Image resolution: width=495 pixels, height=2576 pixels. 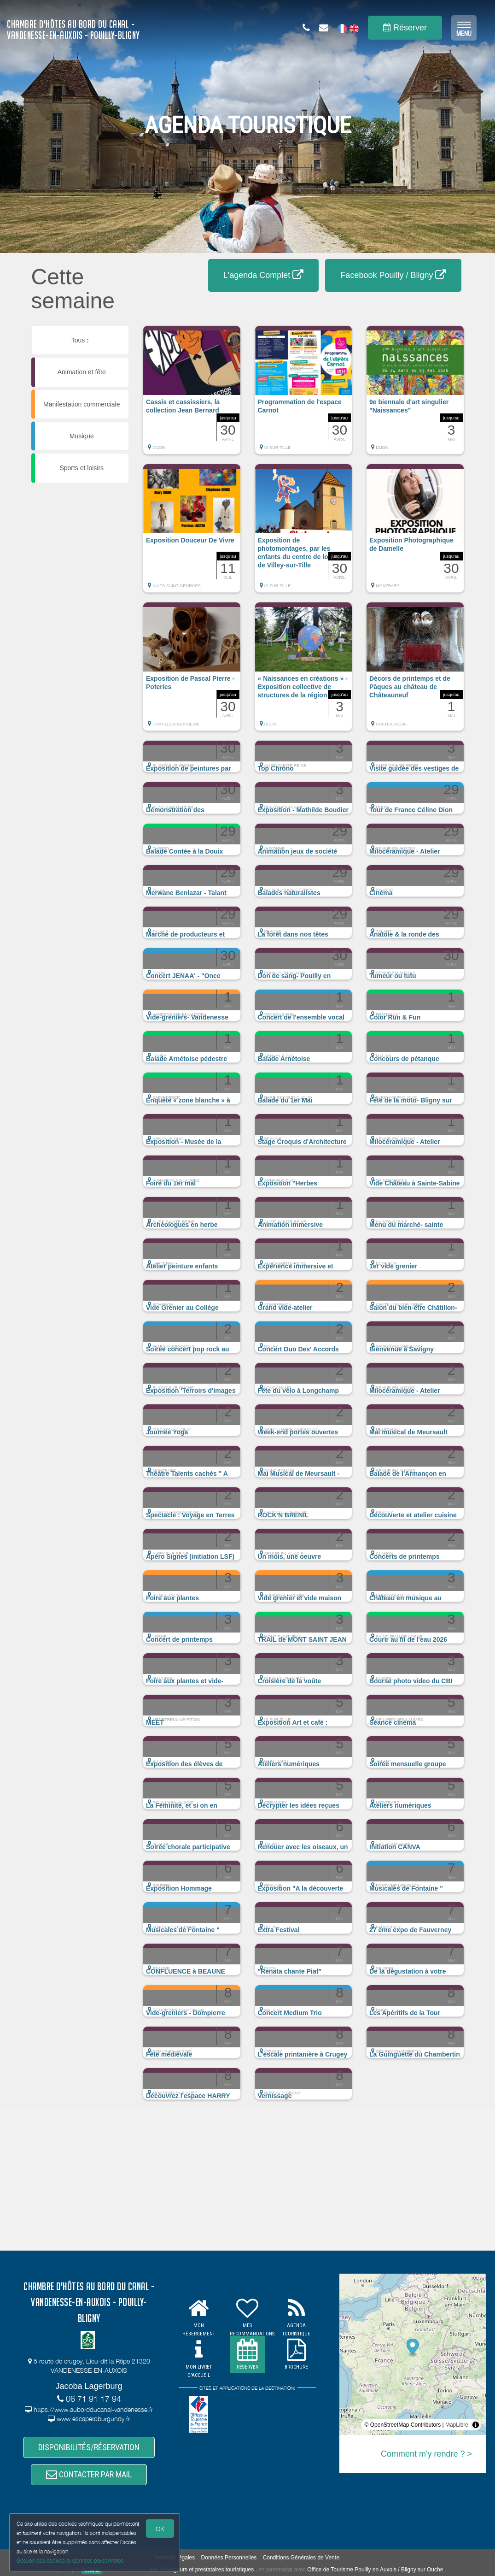 I want to click on Gestion des cookies et données personnelles, so click(x=70, y=2560).